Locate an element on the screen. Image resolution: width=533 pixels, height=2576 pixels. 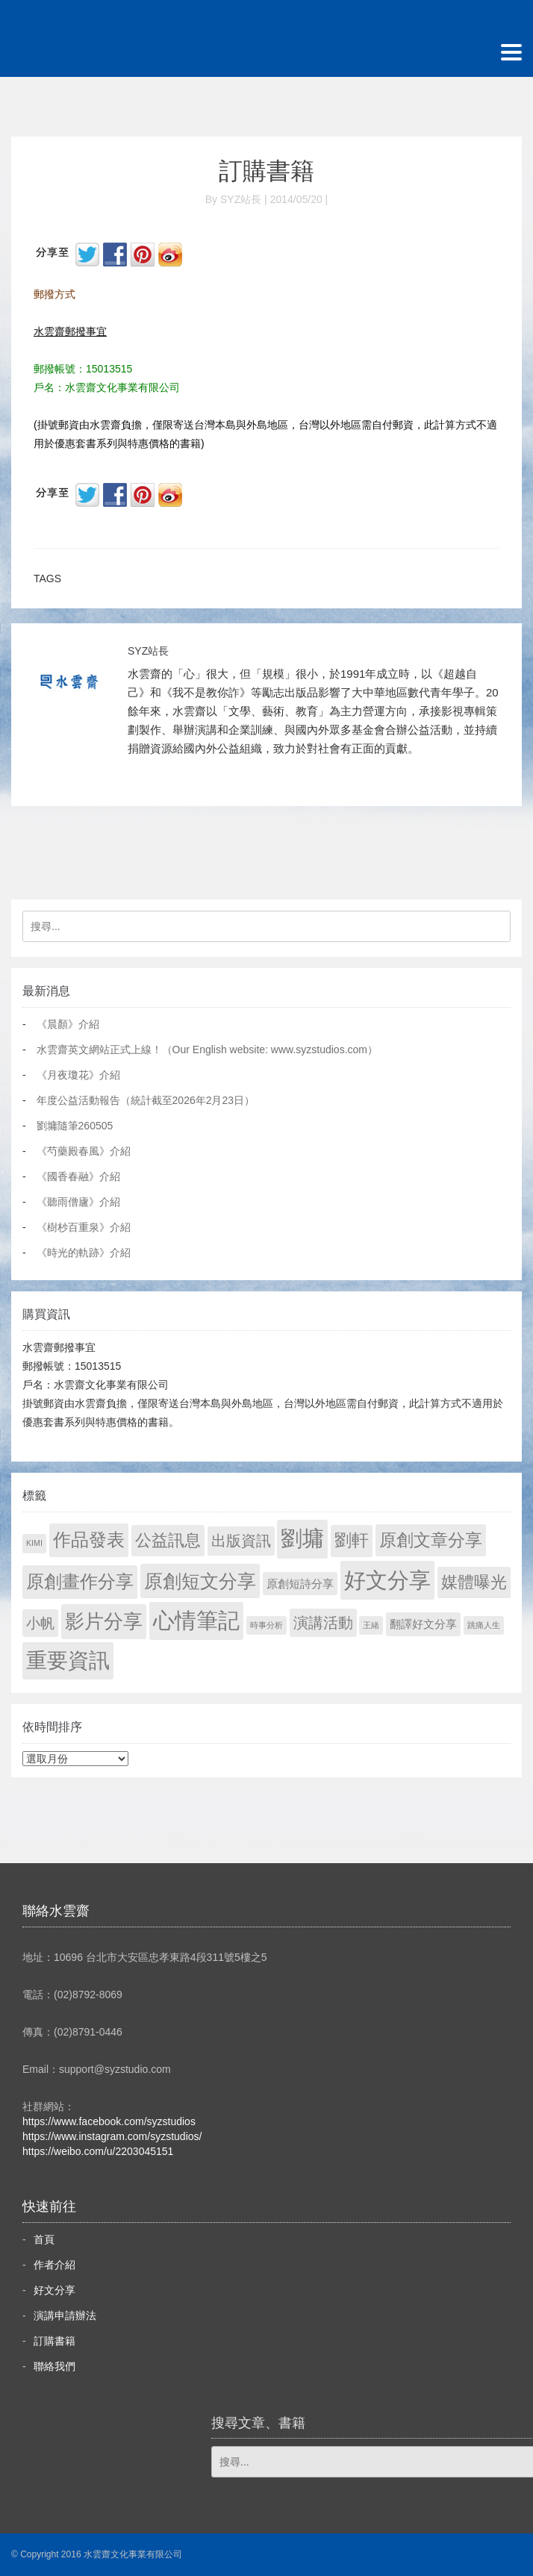
KIMI [KIMI (1 個項目)] is located at coordinates (34, 1542).